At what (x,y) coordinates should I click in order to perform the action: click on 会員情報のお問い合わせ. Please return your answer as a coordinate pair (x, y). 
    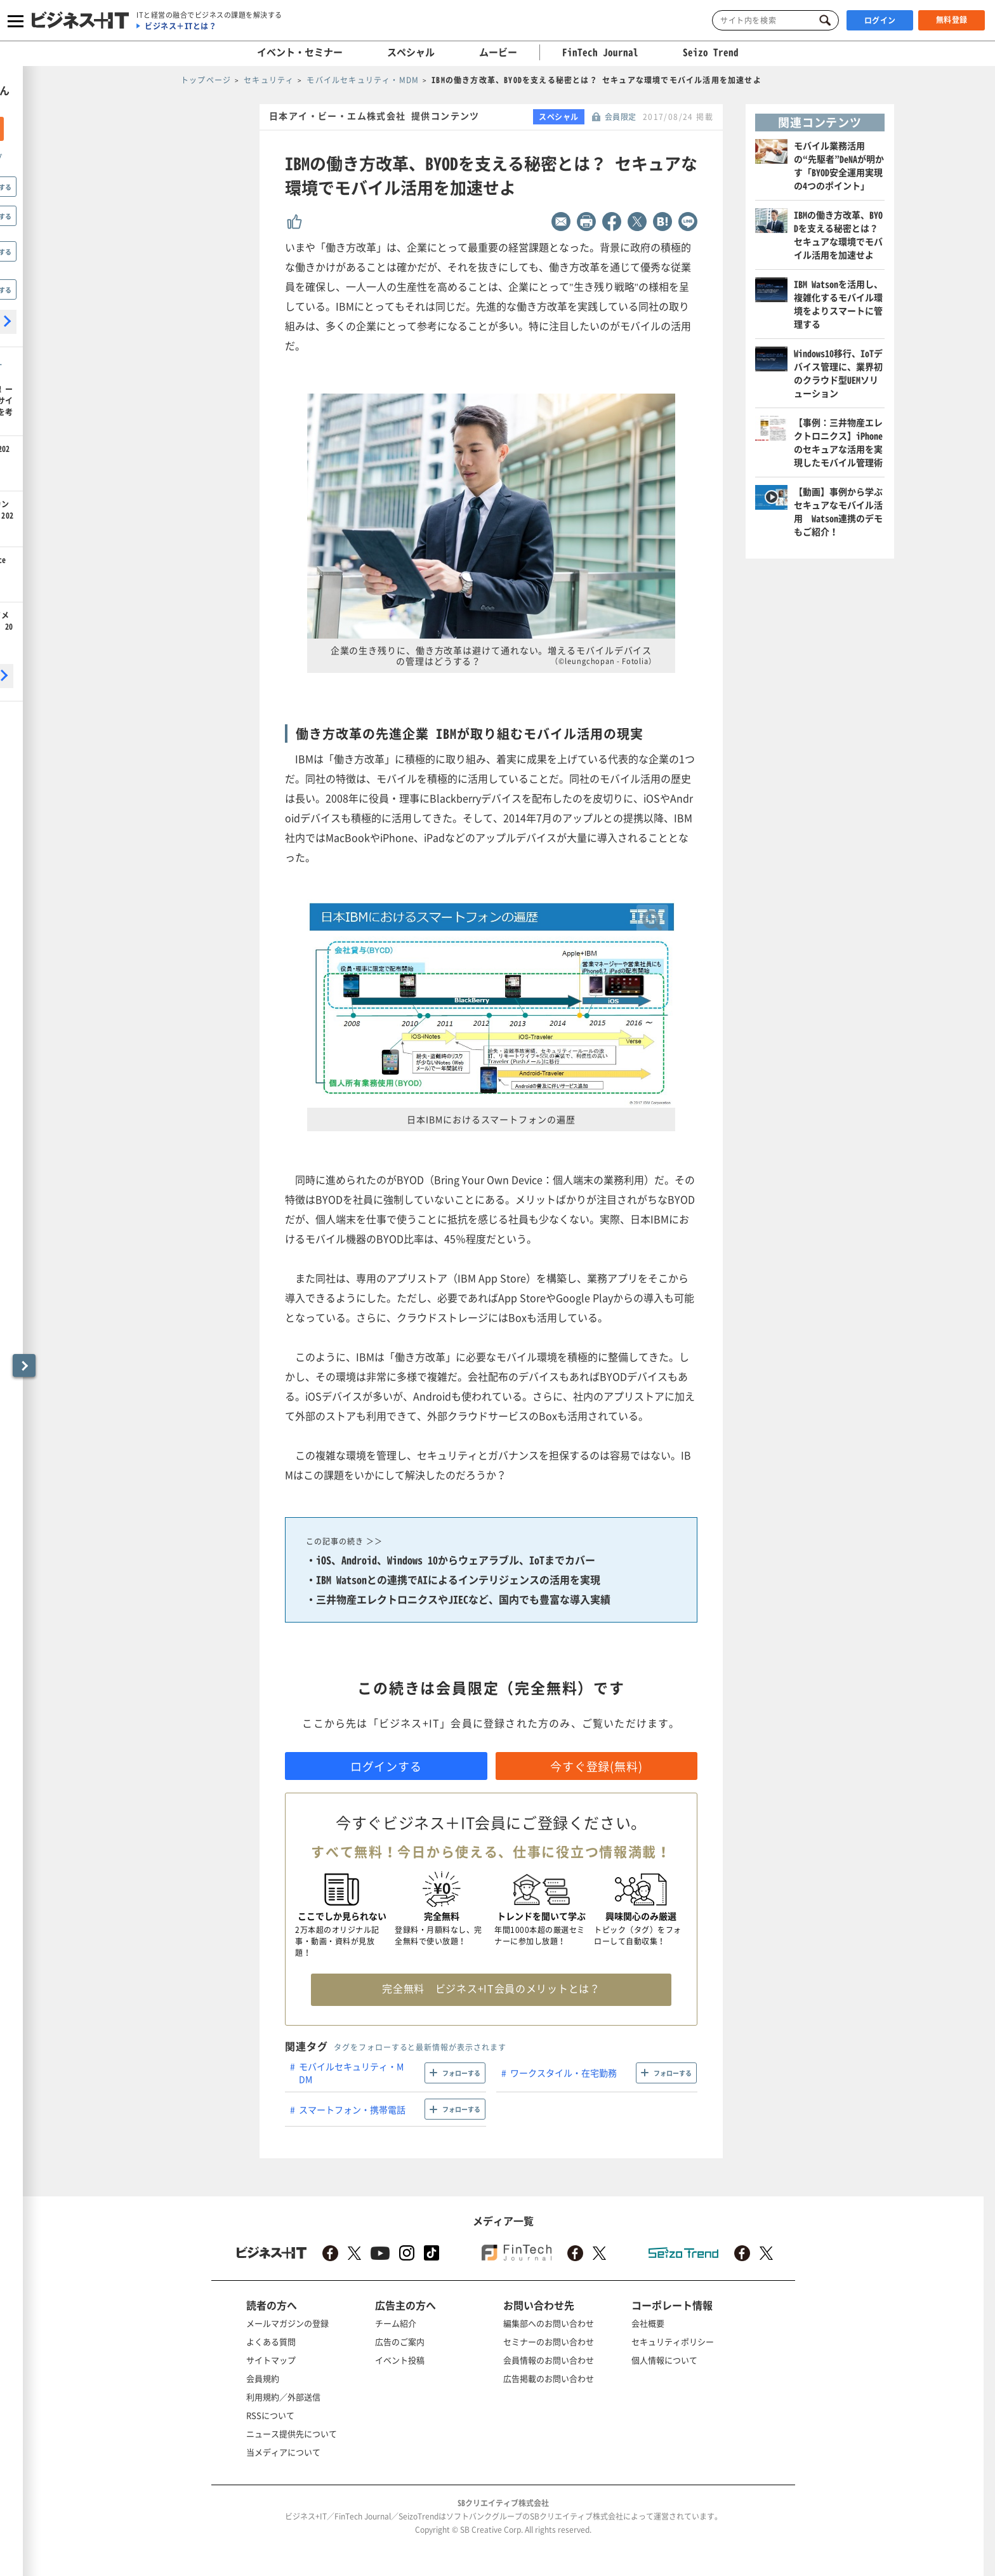
    Looking at the image, I should click on (548, 2360).